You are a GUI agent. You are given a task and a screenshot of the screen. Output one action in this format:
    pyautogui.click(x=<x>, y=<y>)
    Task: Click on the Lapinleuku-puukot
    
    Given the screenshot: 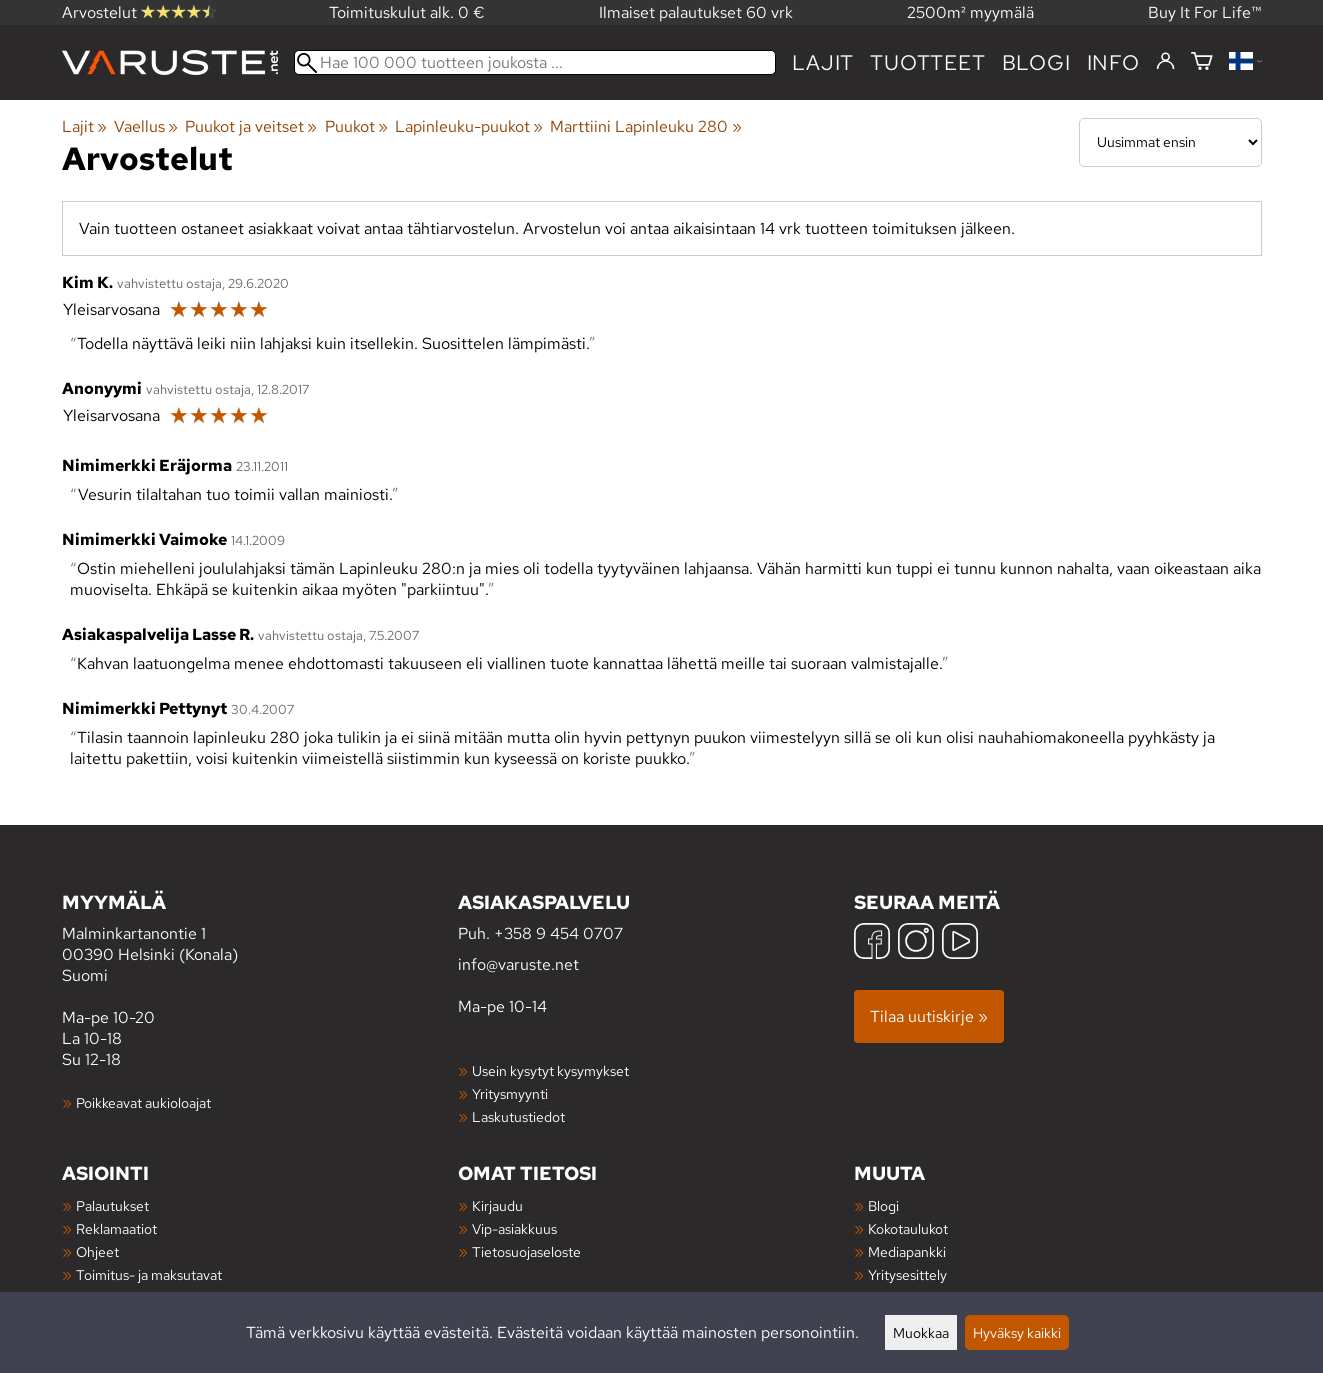 What is the action you would take?
    pyautogui.click(x=469, y=126)
    